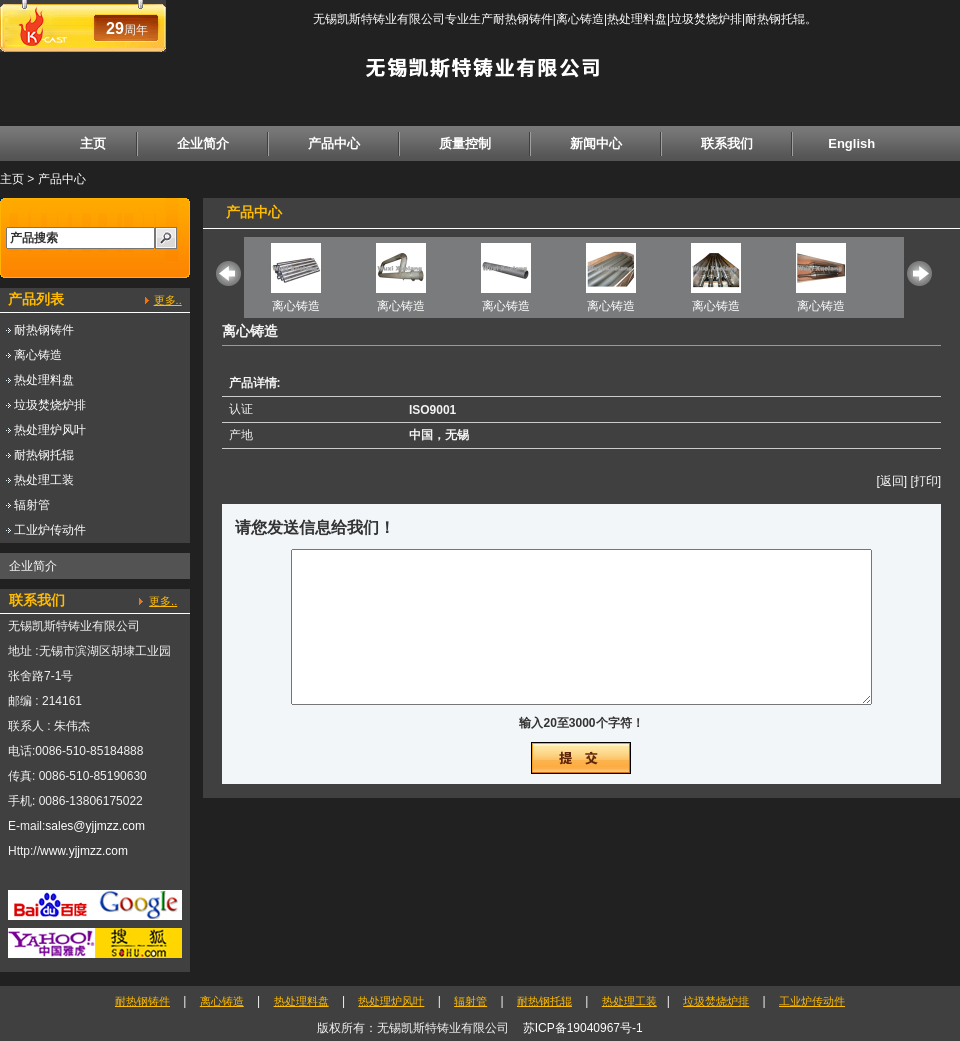 This screenshot has height=1041, width=960. What do you see at coordinates (44, 330) in the screenshot?
I see `耐热钢铸件` at bounding box center [44, 330].